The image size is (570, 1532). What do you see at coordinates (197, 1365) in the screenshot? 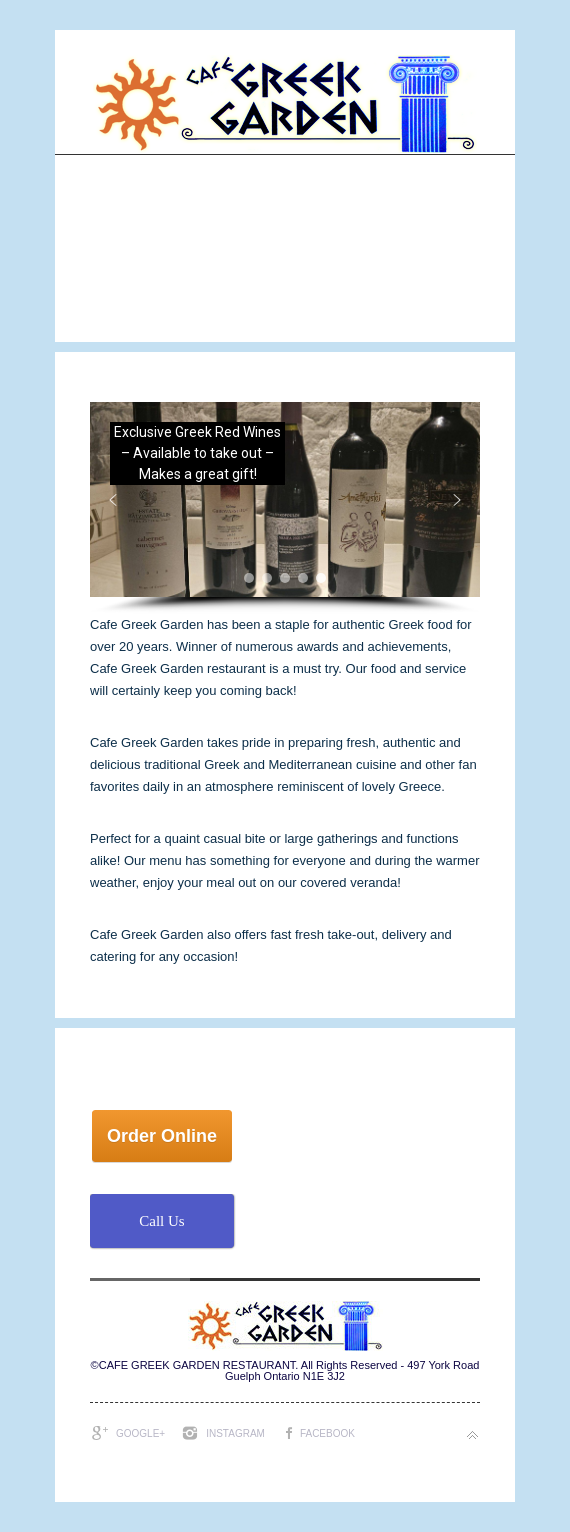
I see `CAFE GREEK GARDEN RESTAURANT` at bounding box center [197, 1365].